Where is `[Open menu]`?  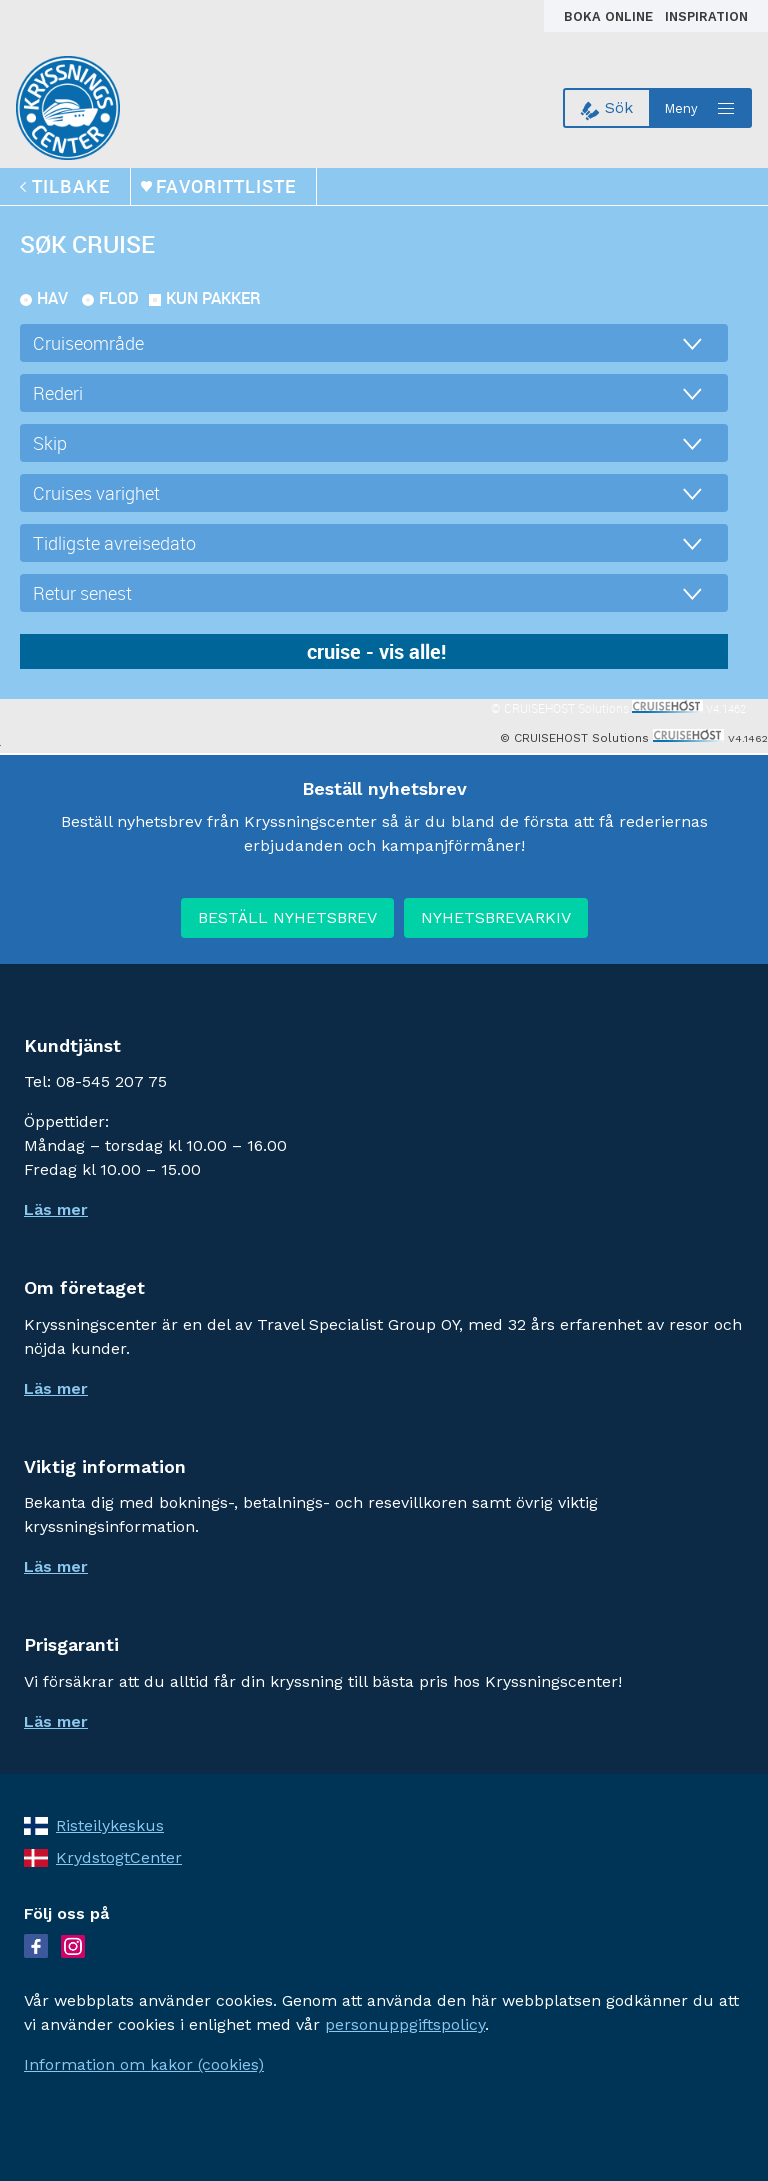 [Open menu] is located at coordinates (701, 108).